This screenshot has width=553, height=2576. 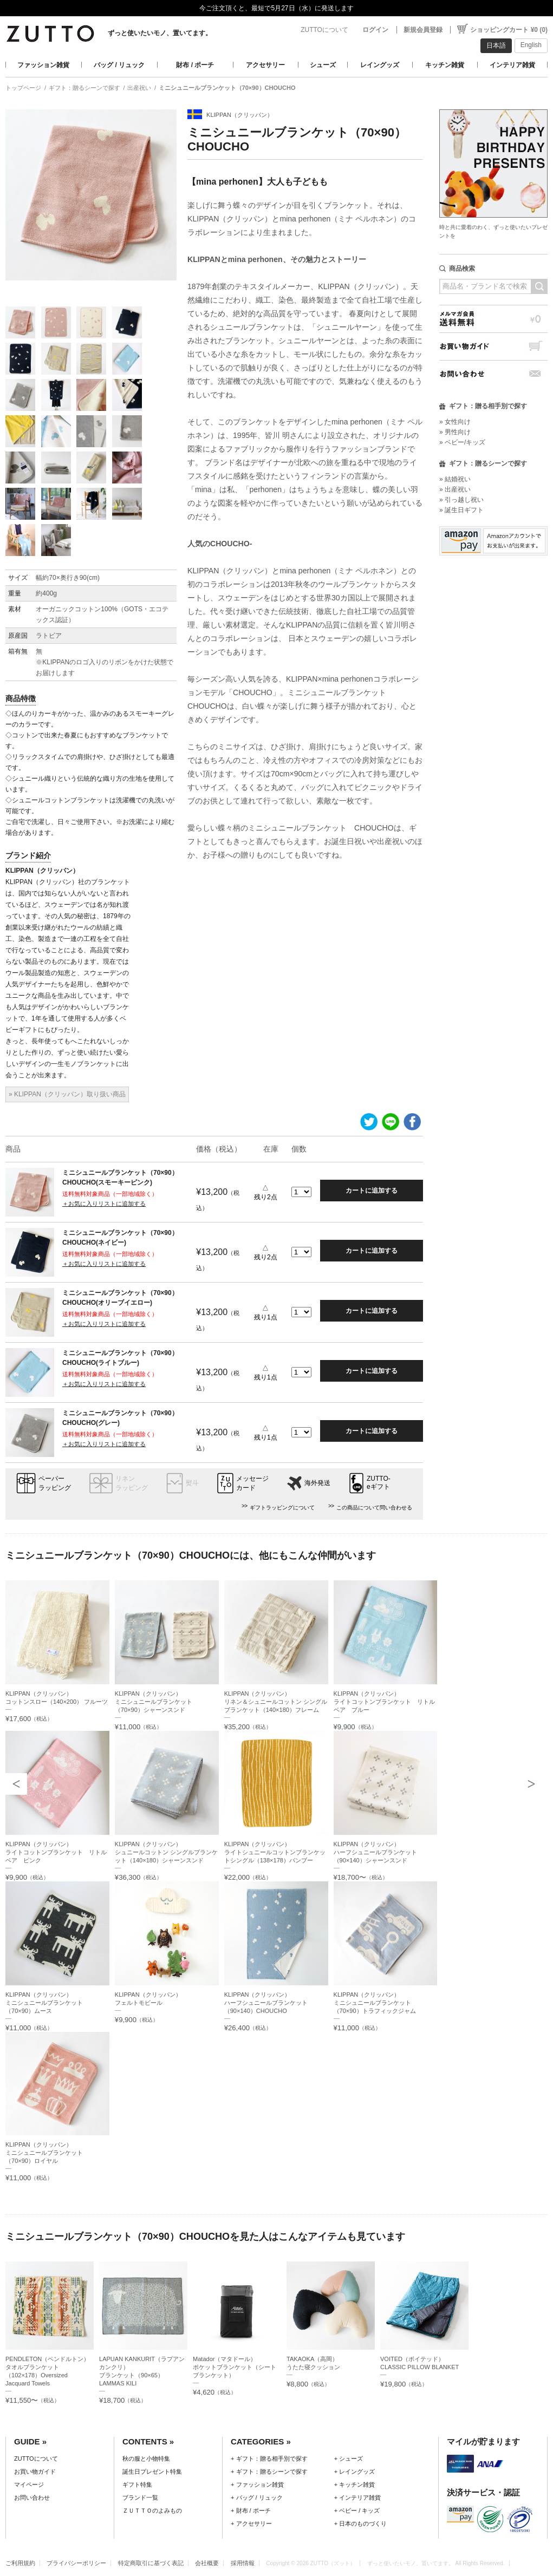 I want to click on » 誕生日ギフト, so click(x=461, y=510).